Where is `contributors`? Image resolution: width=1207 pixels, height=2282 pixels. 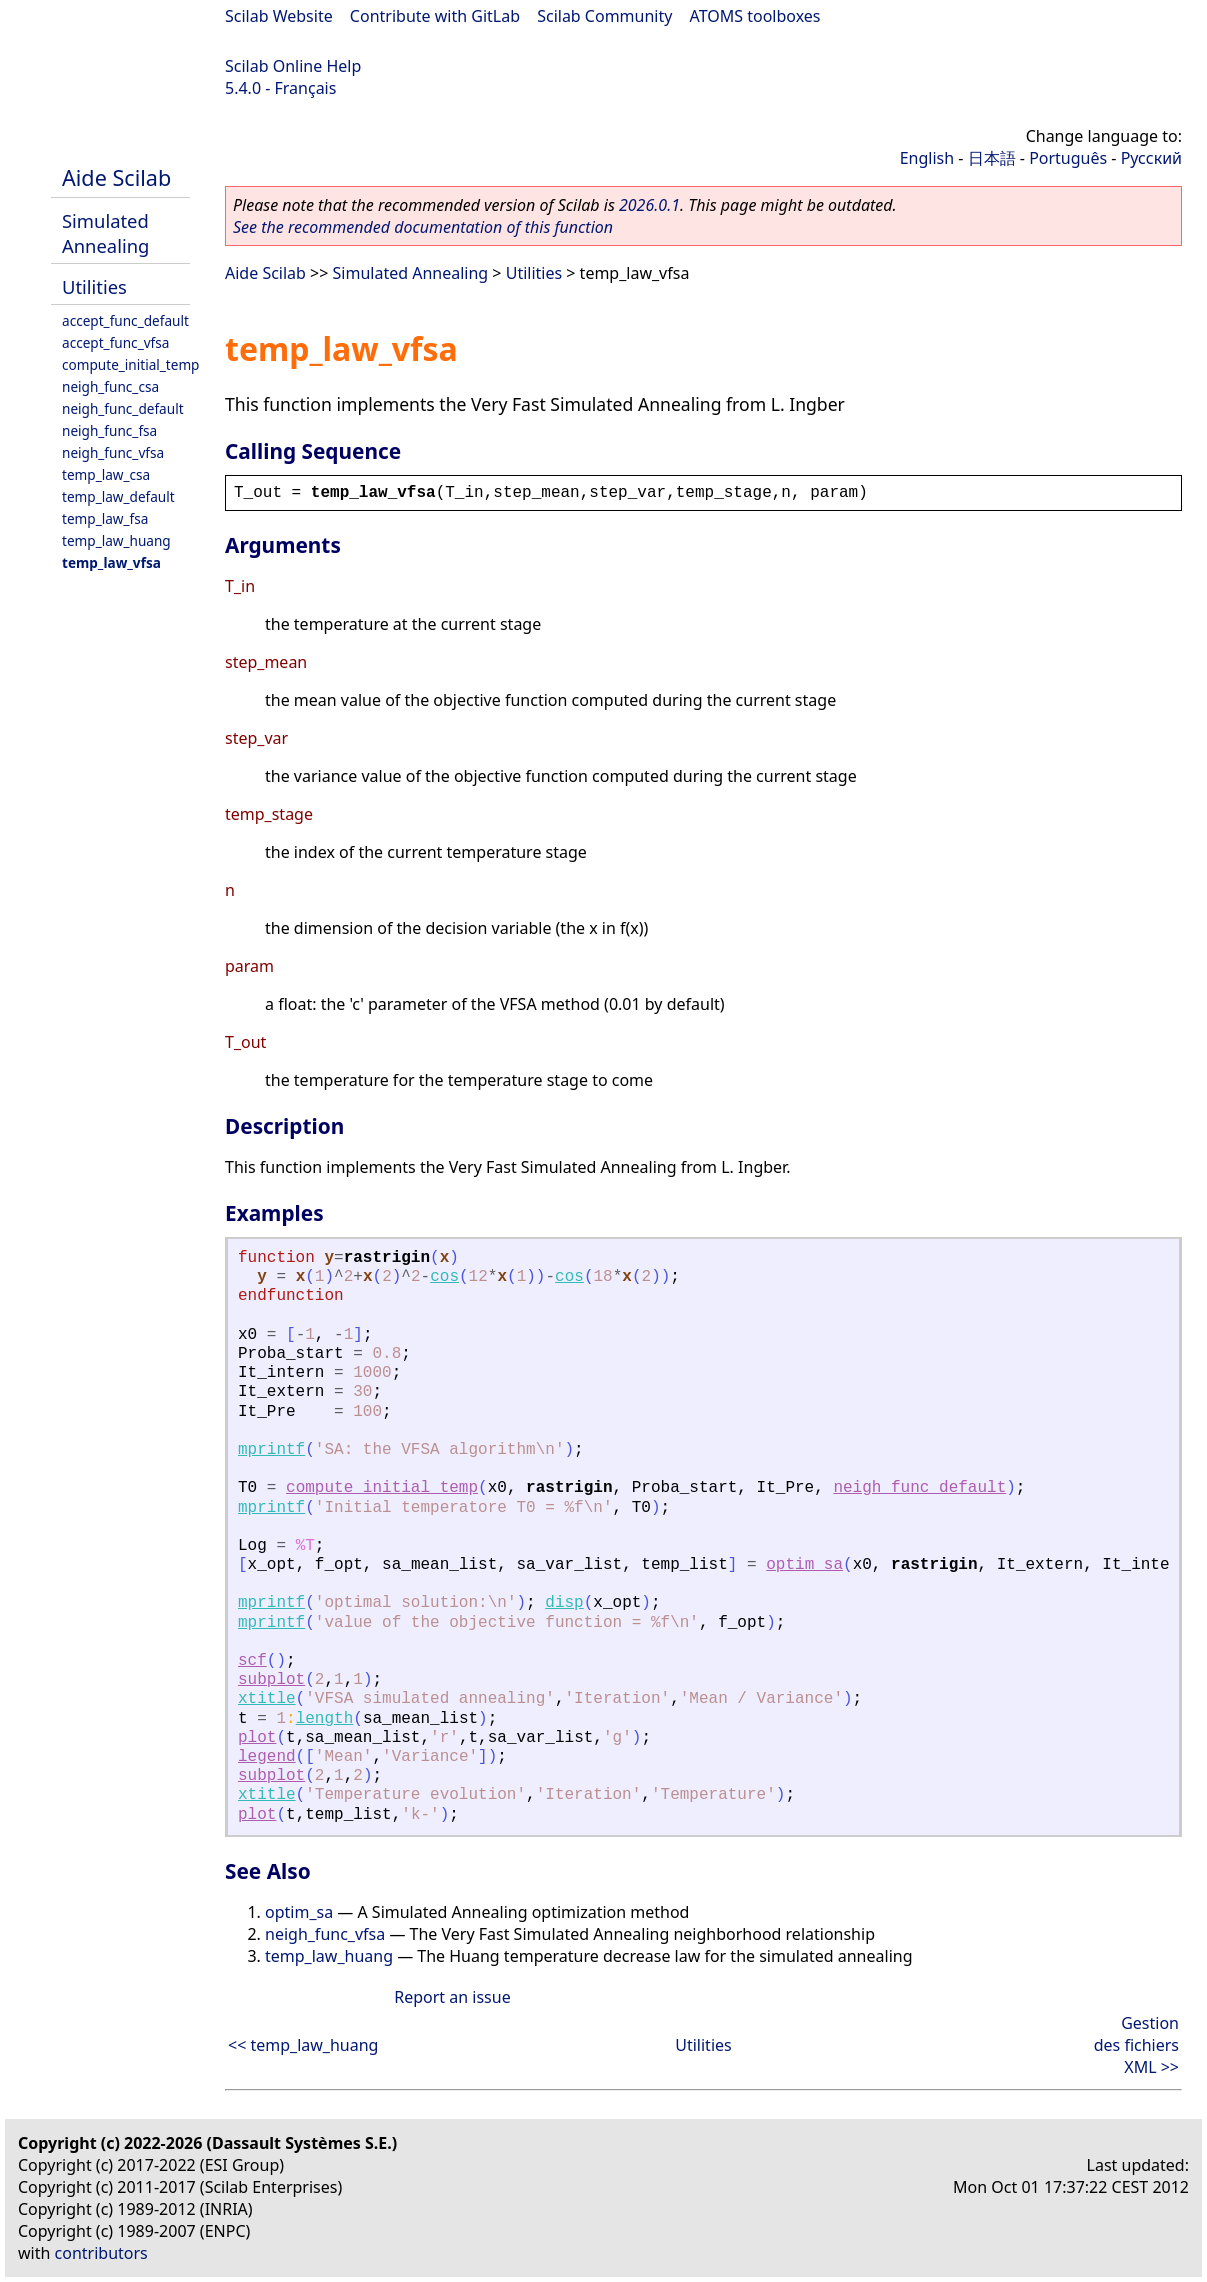 contributors is located at coordinates (101, 2253).